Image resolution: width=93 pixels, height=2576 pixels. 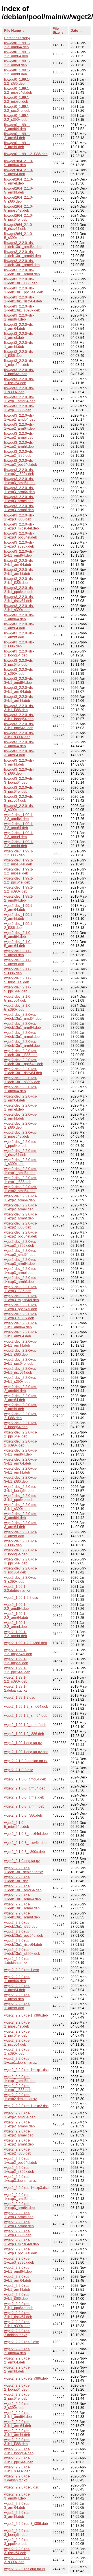 What do you see at coordinates (20, 1252) in the screenshot?
I see `wget2-dev_2.2.0+ds-1~exp3_amd64.deb` at bounding box center [20, 1252].